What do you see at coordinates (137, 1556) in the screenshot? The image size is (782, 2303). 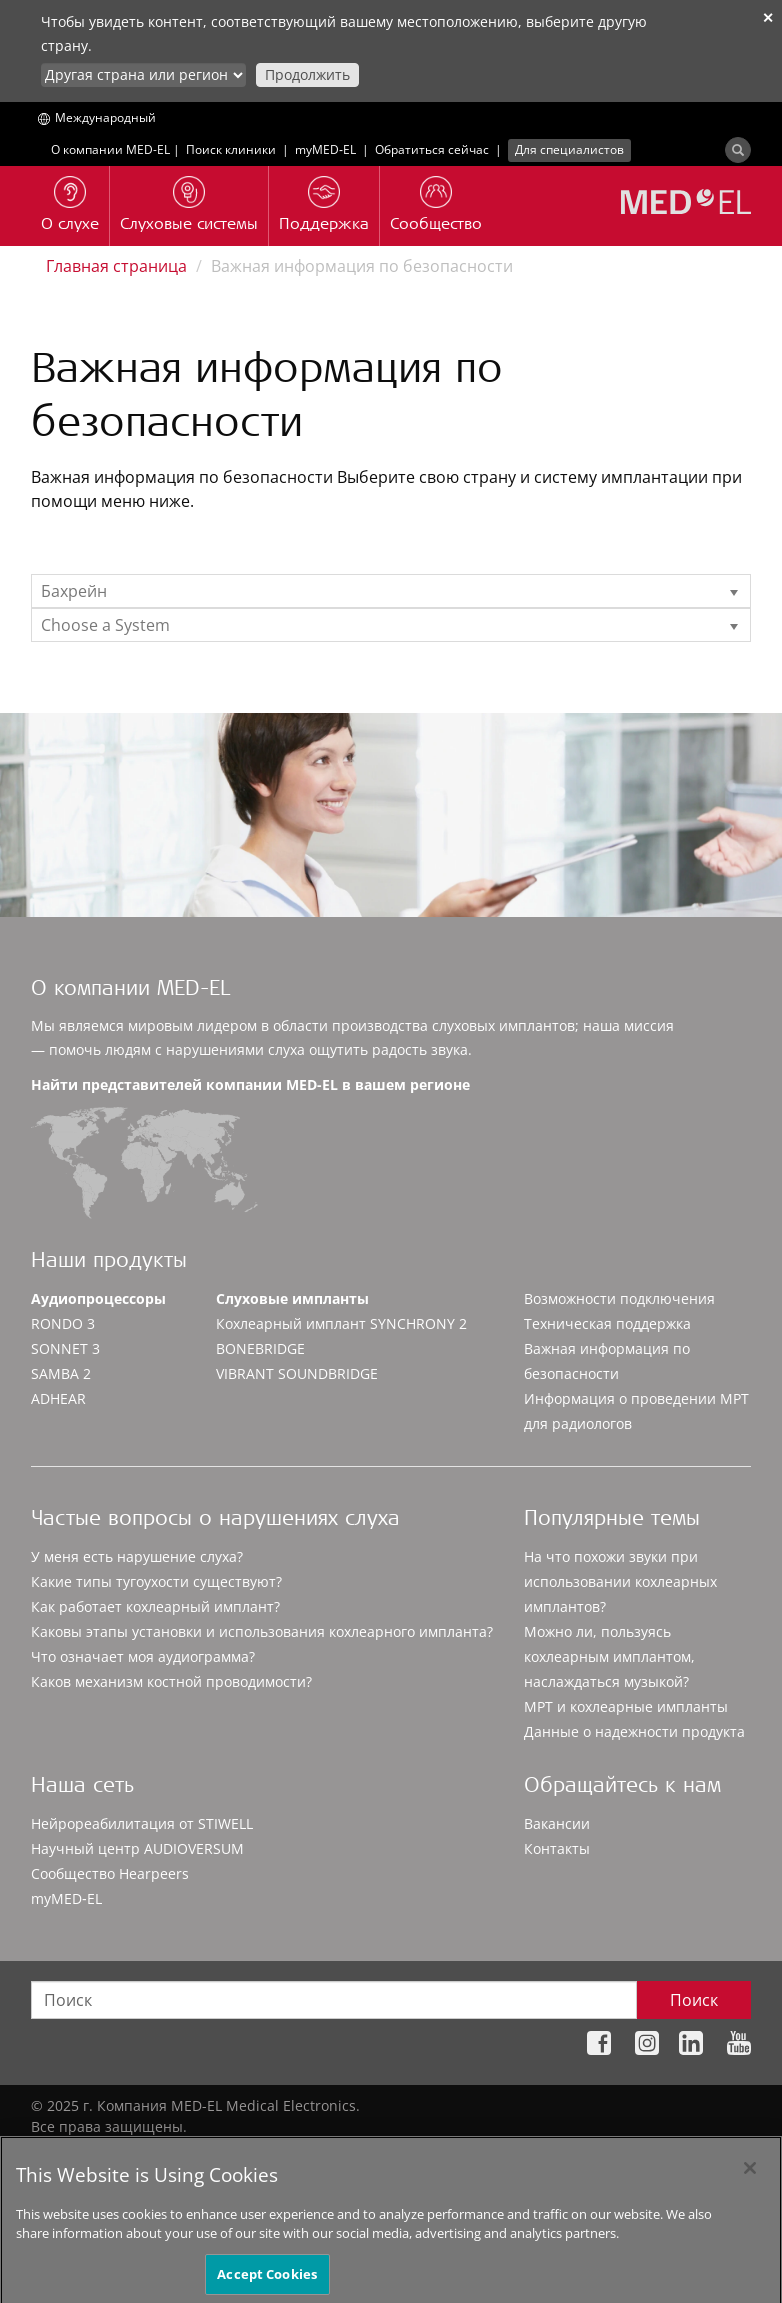 I see `У меня есть нарушение слуха?` at bounding box center [137, 1556].